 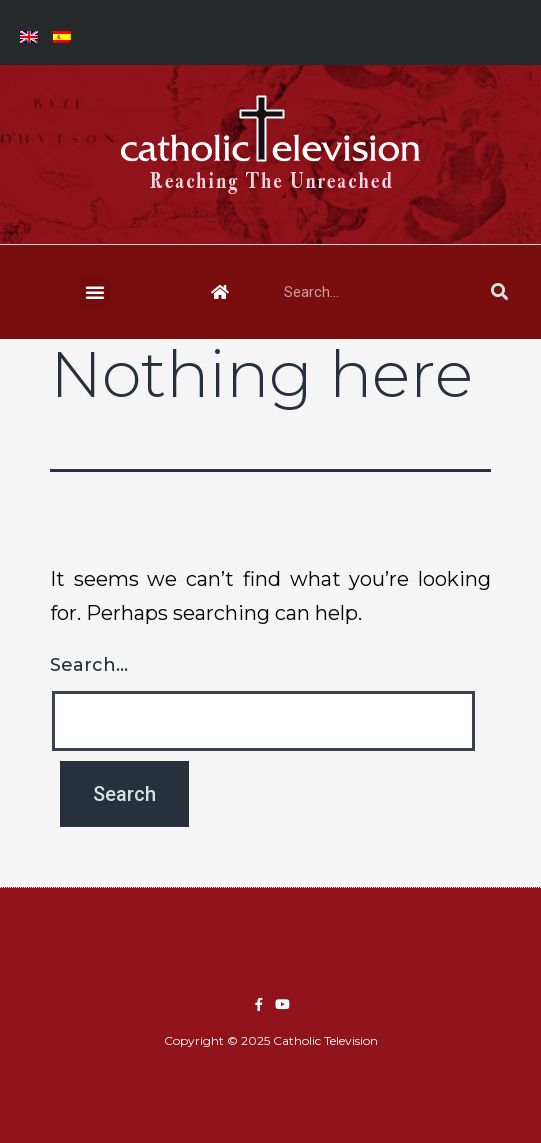 I want to click on Copyright © 2025 Catholic Television, so click(x=271, y=1040).